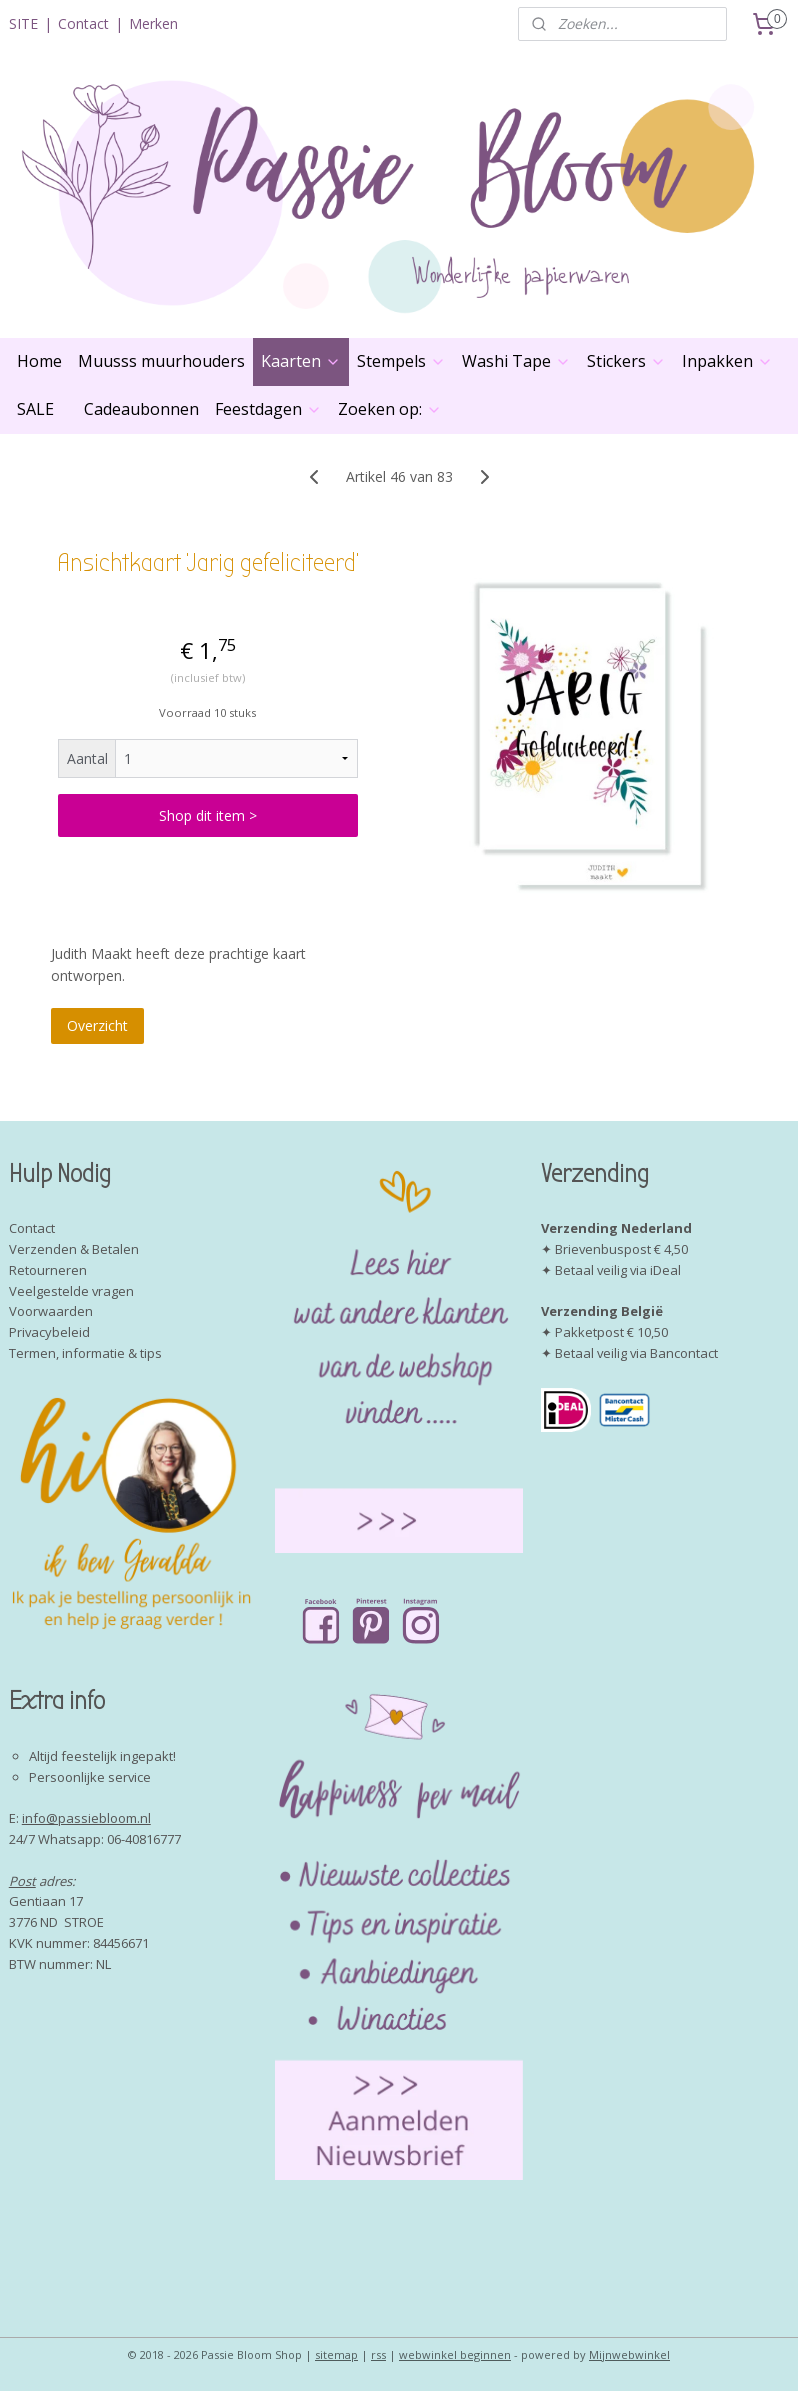 The height and width of the screenshot is (2391, 798). Describe the element at coordinates (336, 2354) in the screenshot. I see `sitemap` at that location.